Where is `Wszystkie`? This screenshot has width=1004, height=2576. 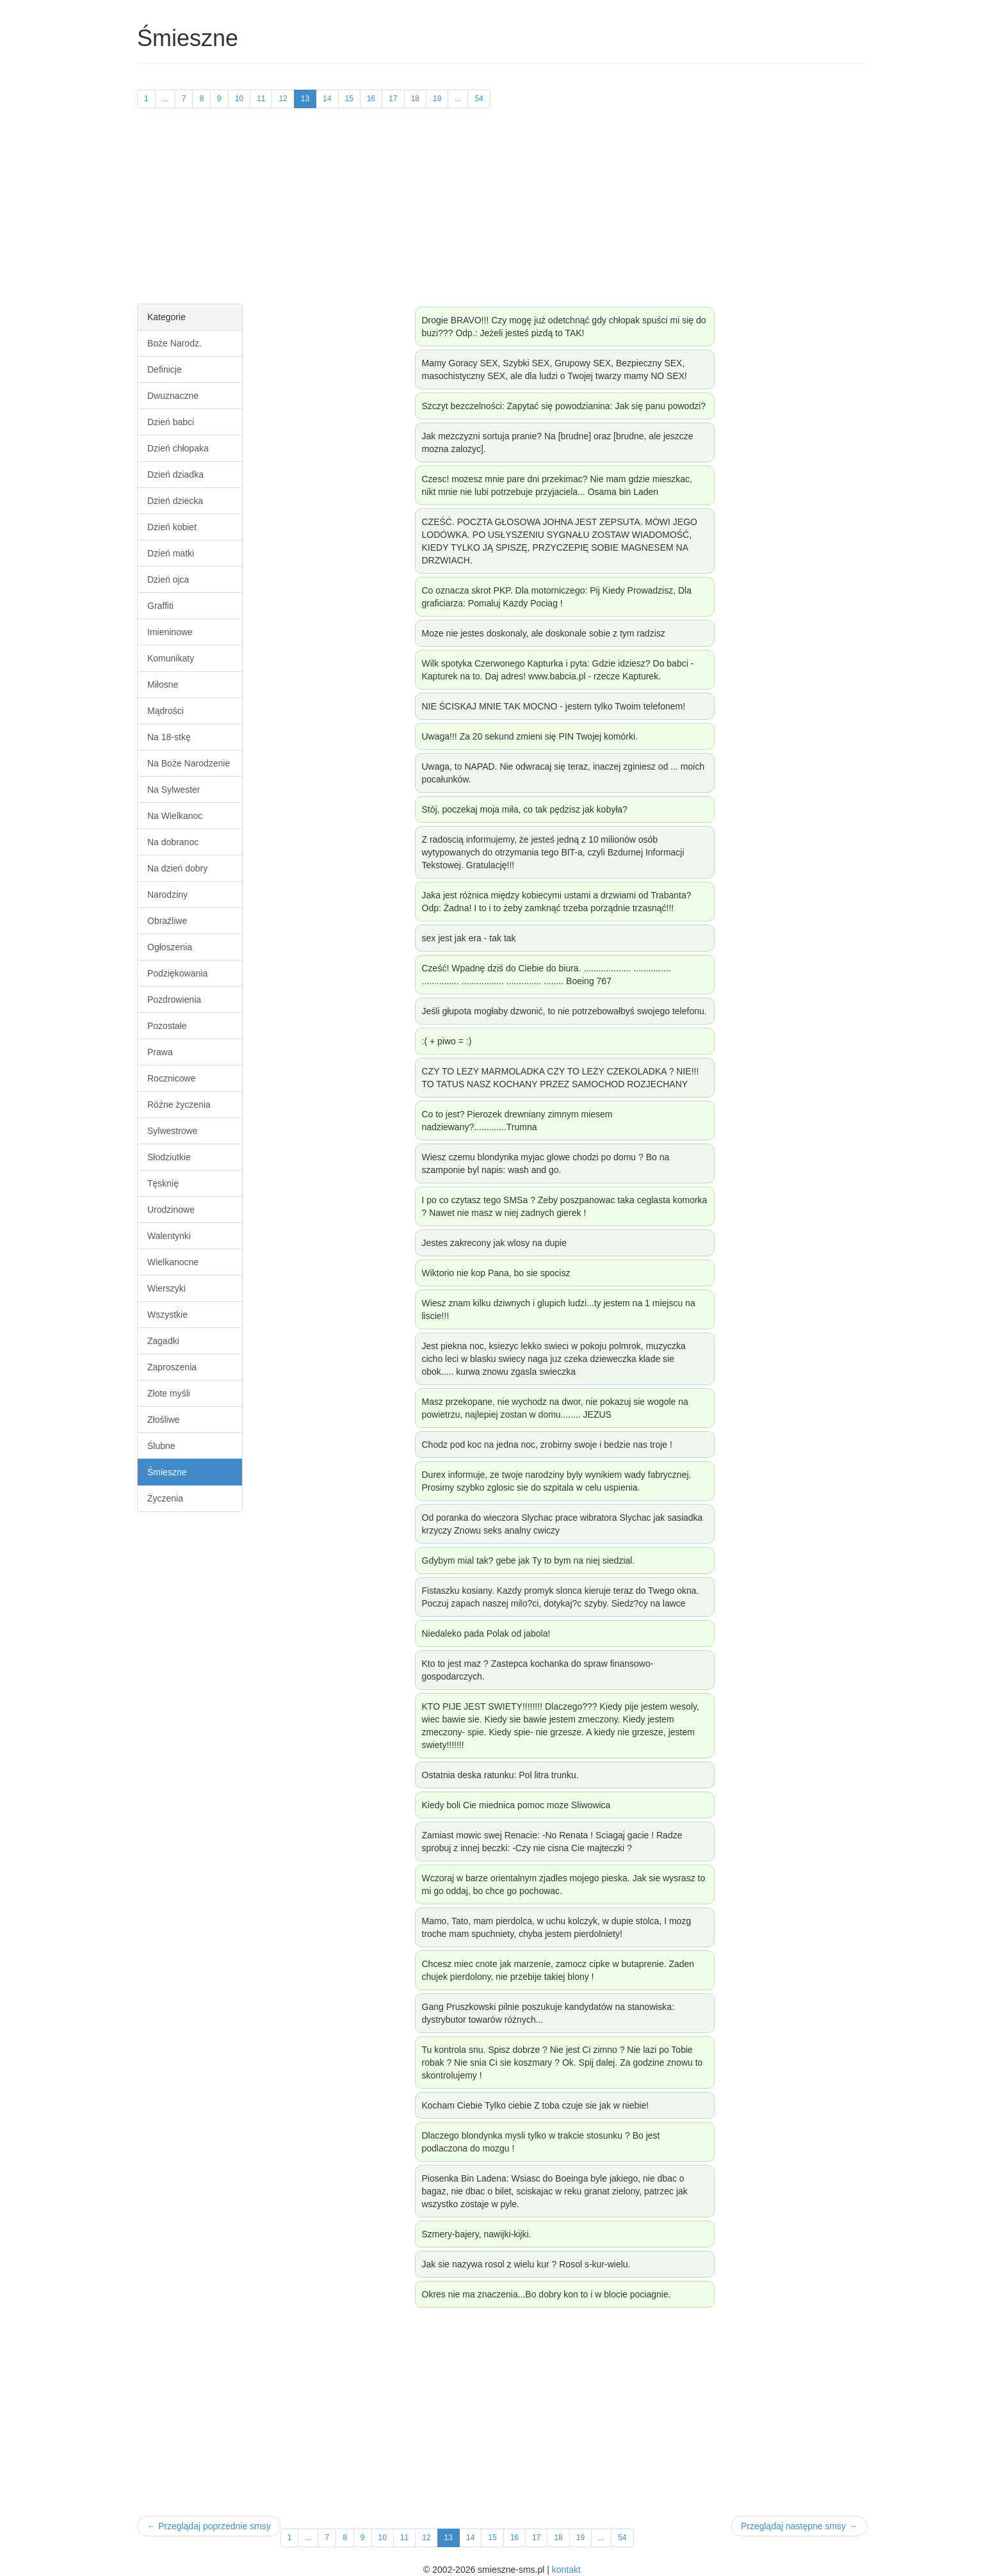 Wszystkie is located at coordinates (167, 1314).